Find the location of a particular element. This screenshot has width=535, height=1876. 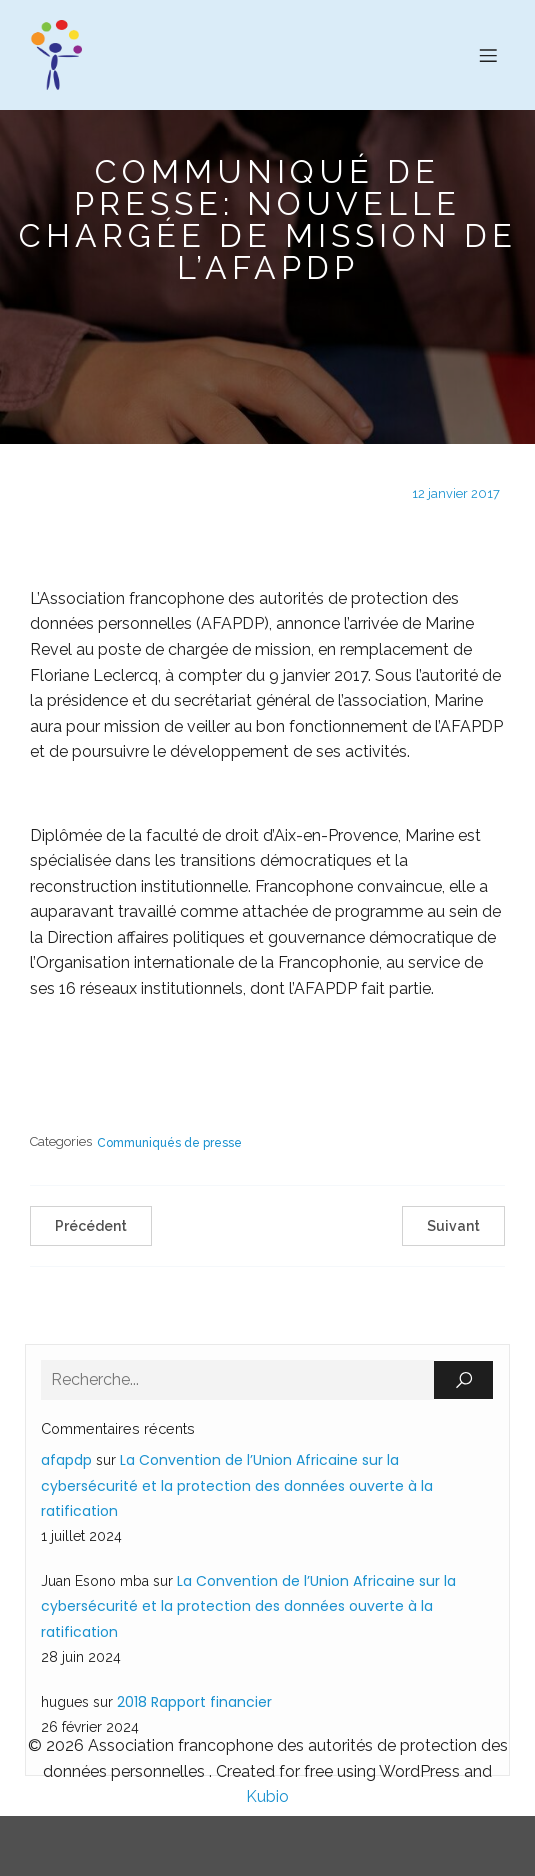

12 janvier 2017 is located at coordinates (456, 493).